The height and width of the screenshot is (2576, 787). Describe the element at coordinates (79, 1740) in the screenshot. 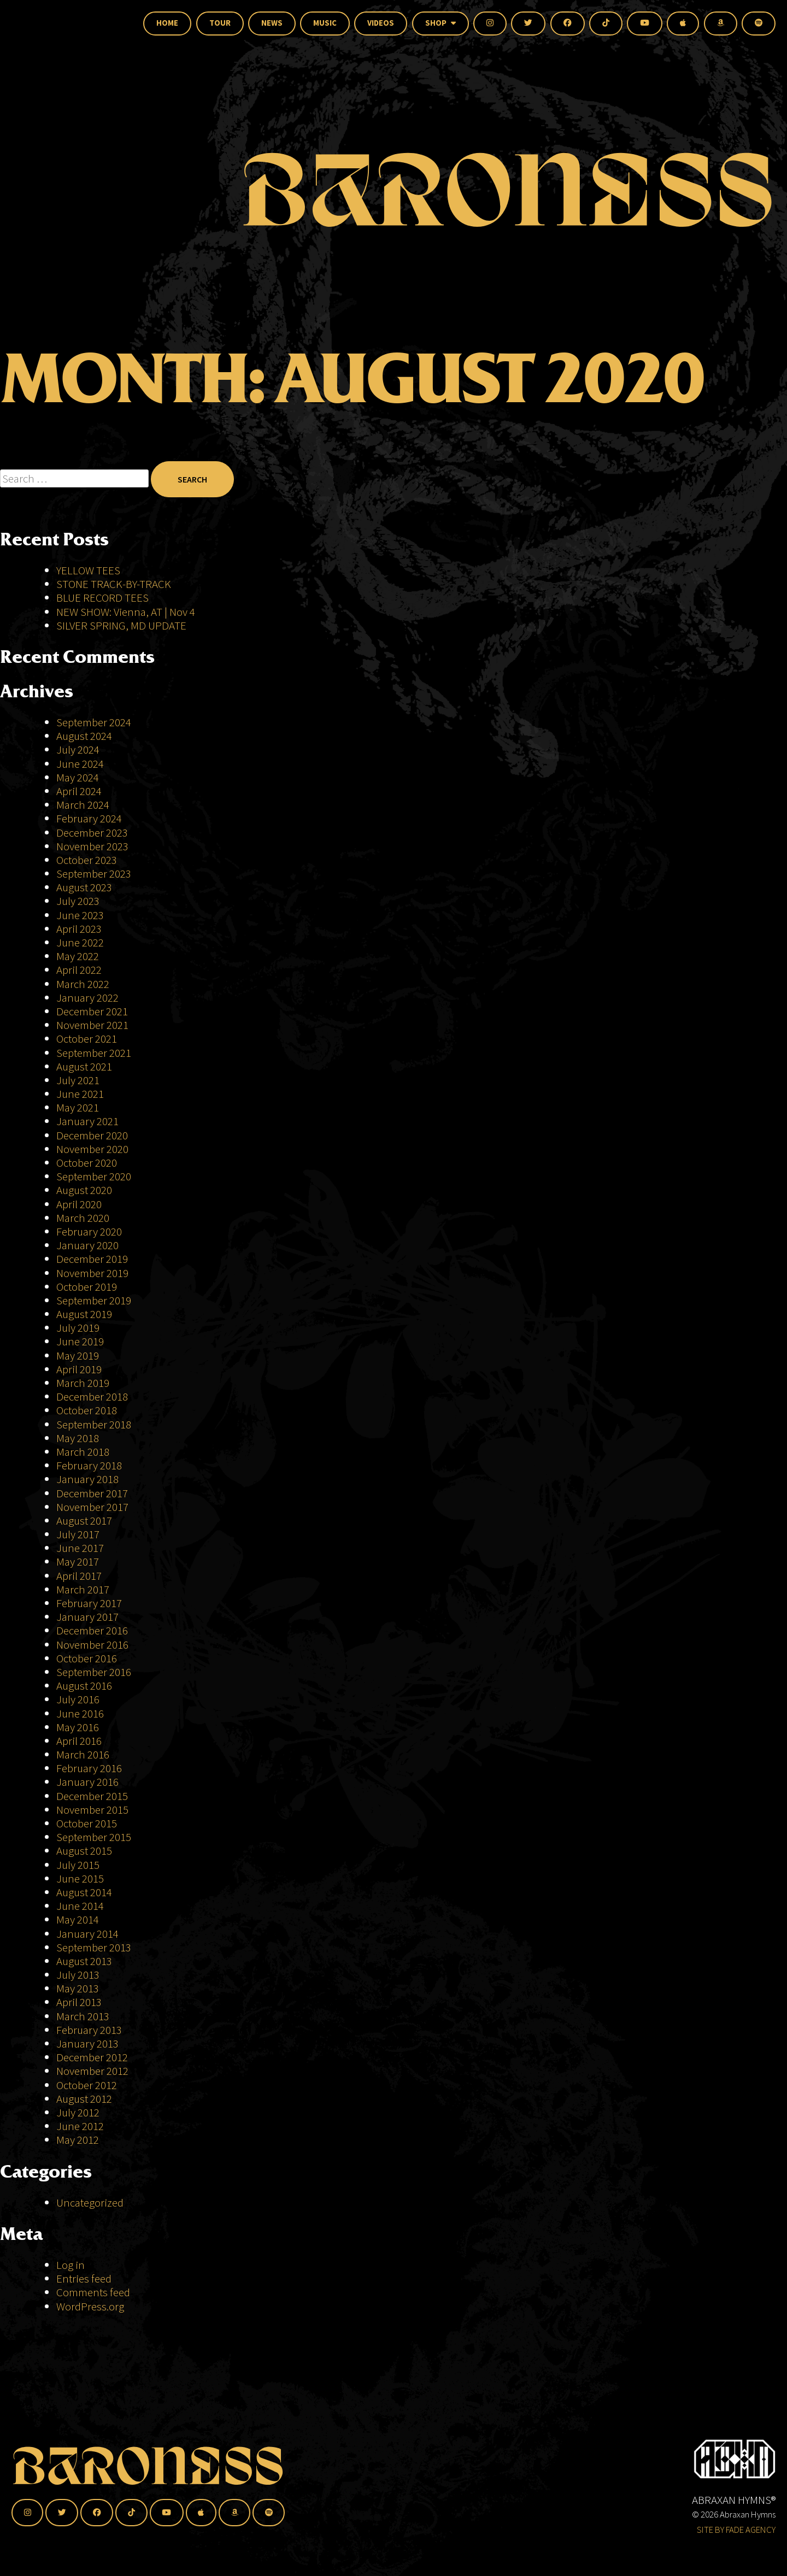

I see `April 2016` at that location.